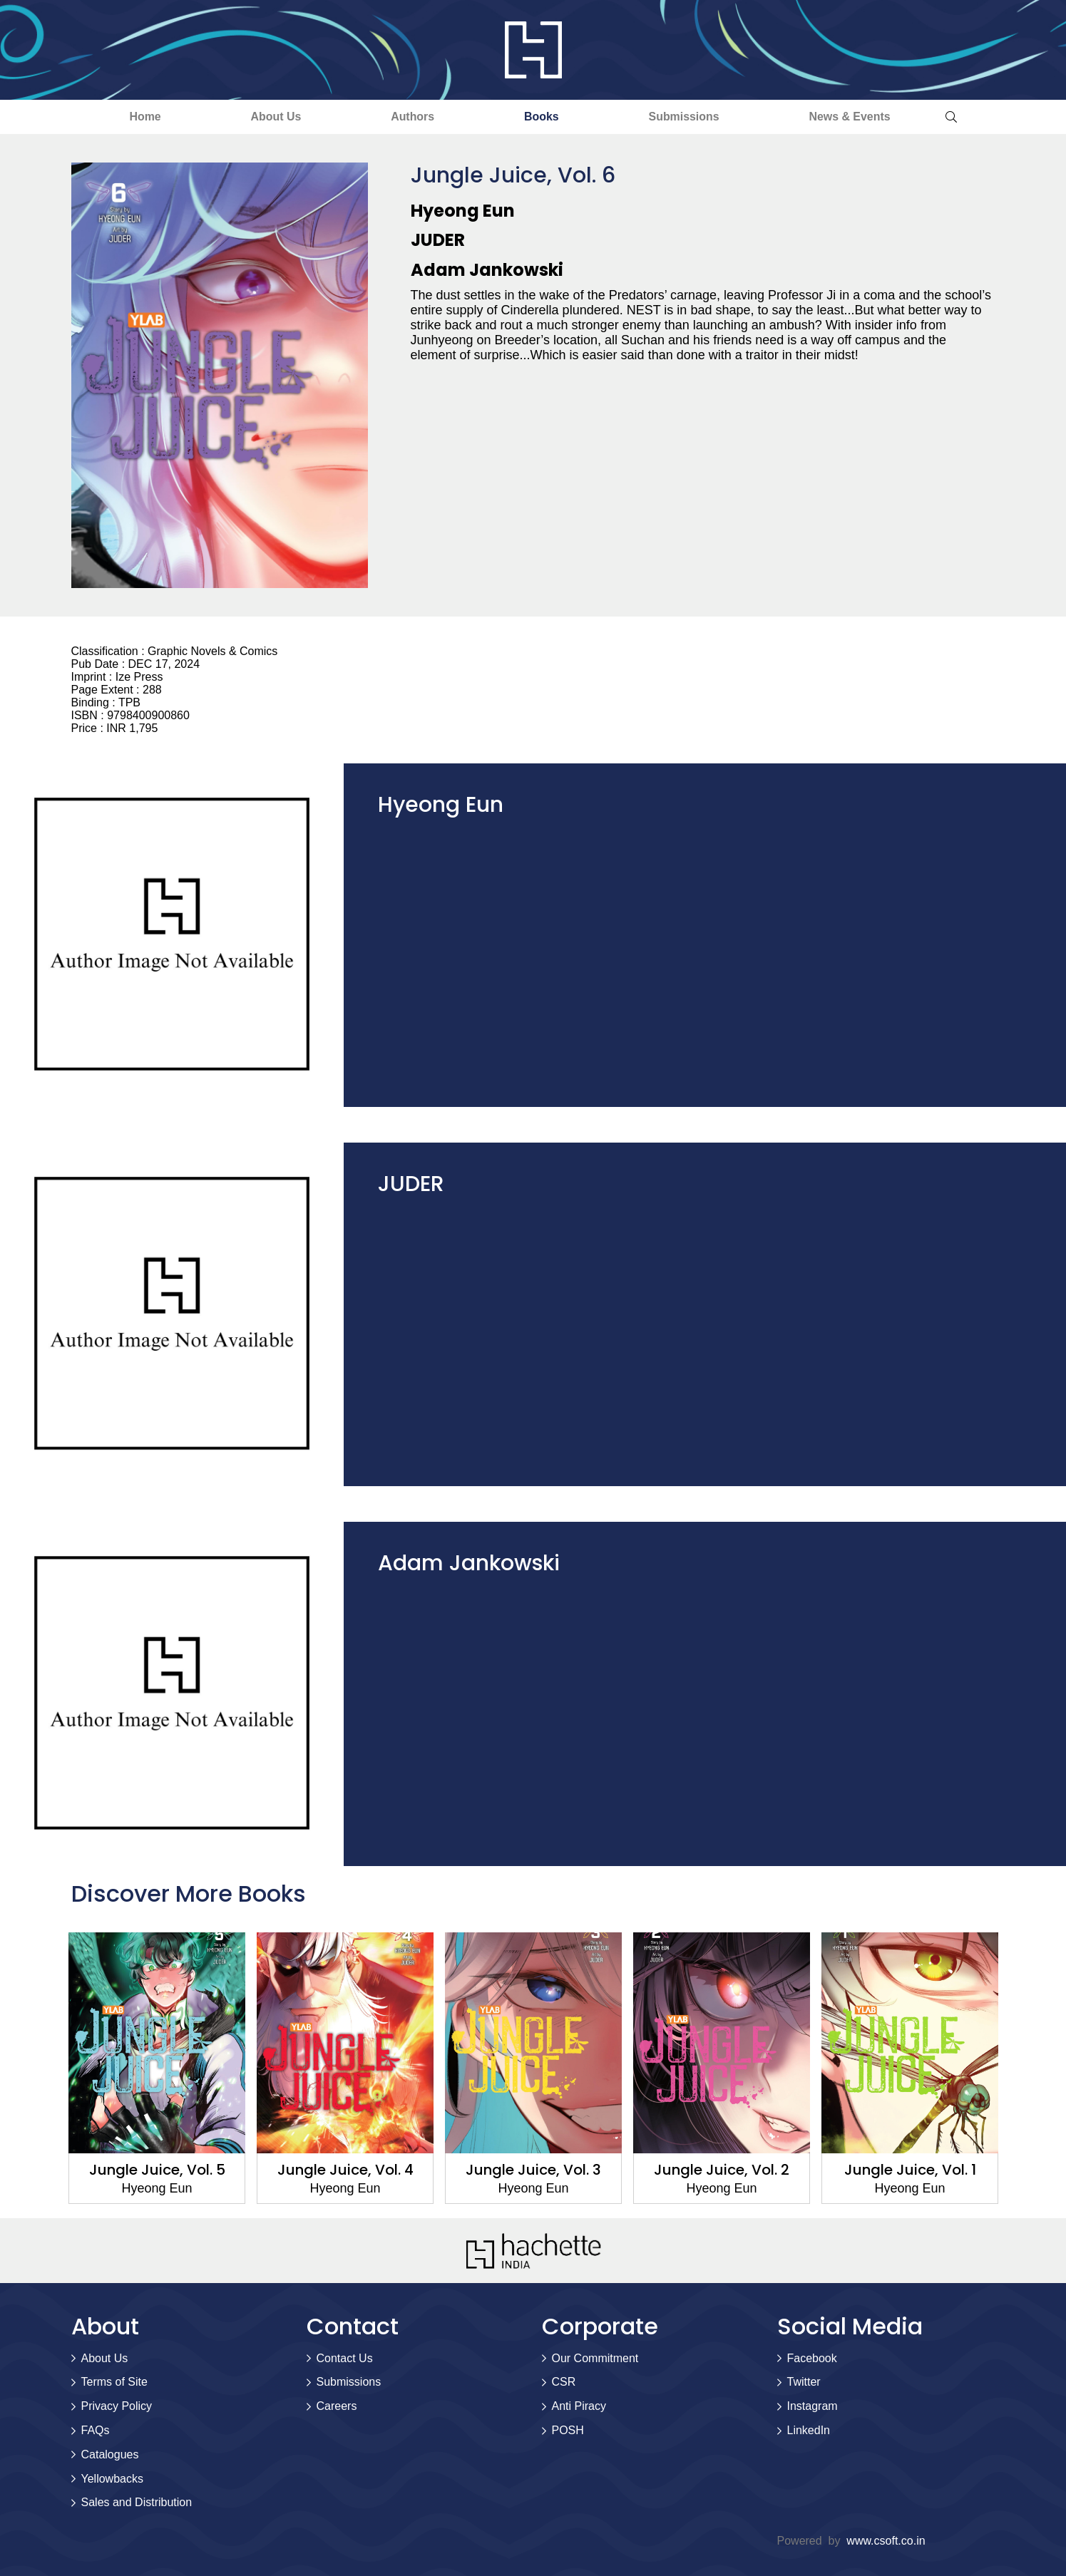  I want to click on Jungle Juice, Vol. 3, so click(533, 2169).